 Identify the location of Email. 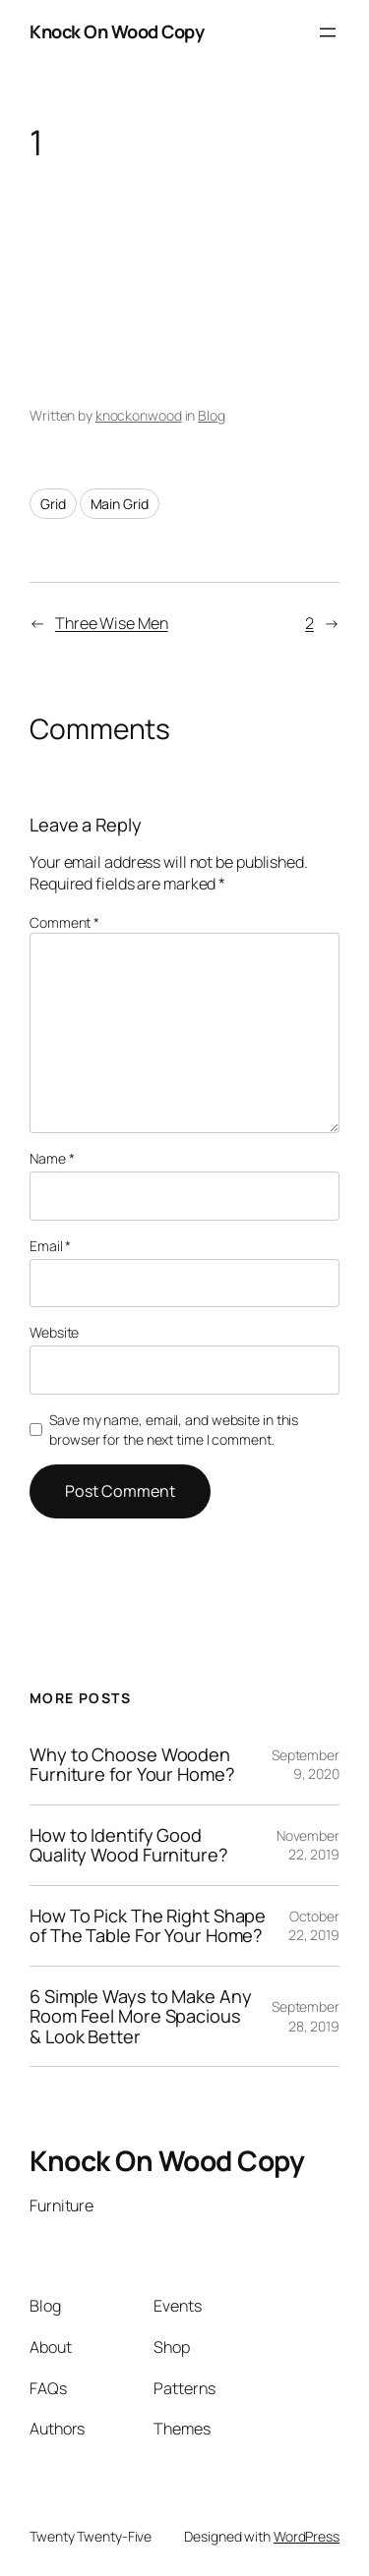
(50, 1245).